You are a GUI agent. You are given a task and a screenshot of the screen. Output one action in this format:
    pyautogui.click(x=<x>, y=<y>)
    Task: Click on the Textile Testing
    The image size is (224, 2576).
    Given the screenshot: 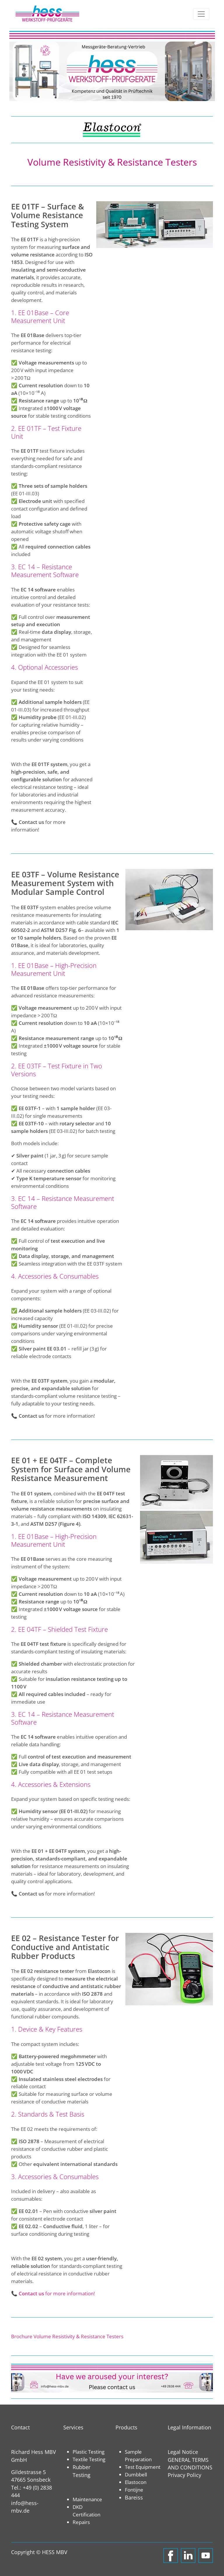 What is the action you would take?
    pyautogui.click(x=89, y=2459)
    